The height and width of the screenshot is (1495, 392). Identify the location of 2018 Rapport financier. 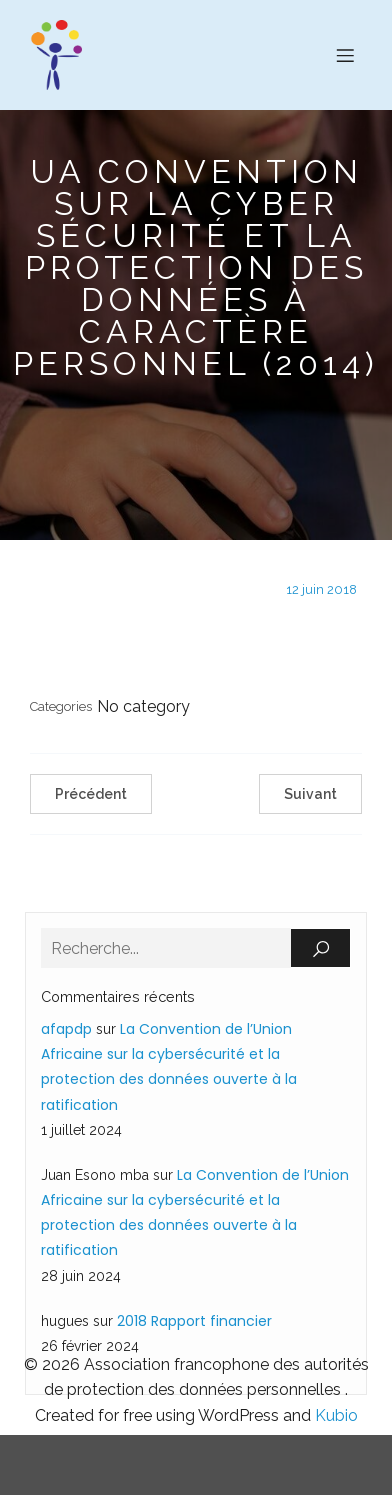
(194, 1321).